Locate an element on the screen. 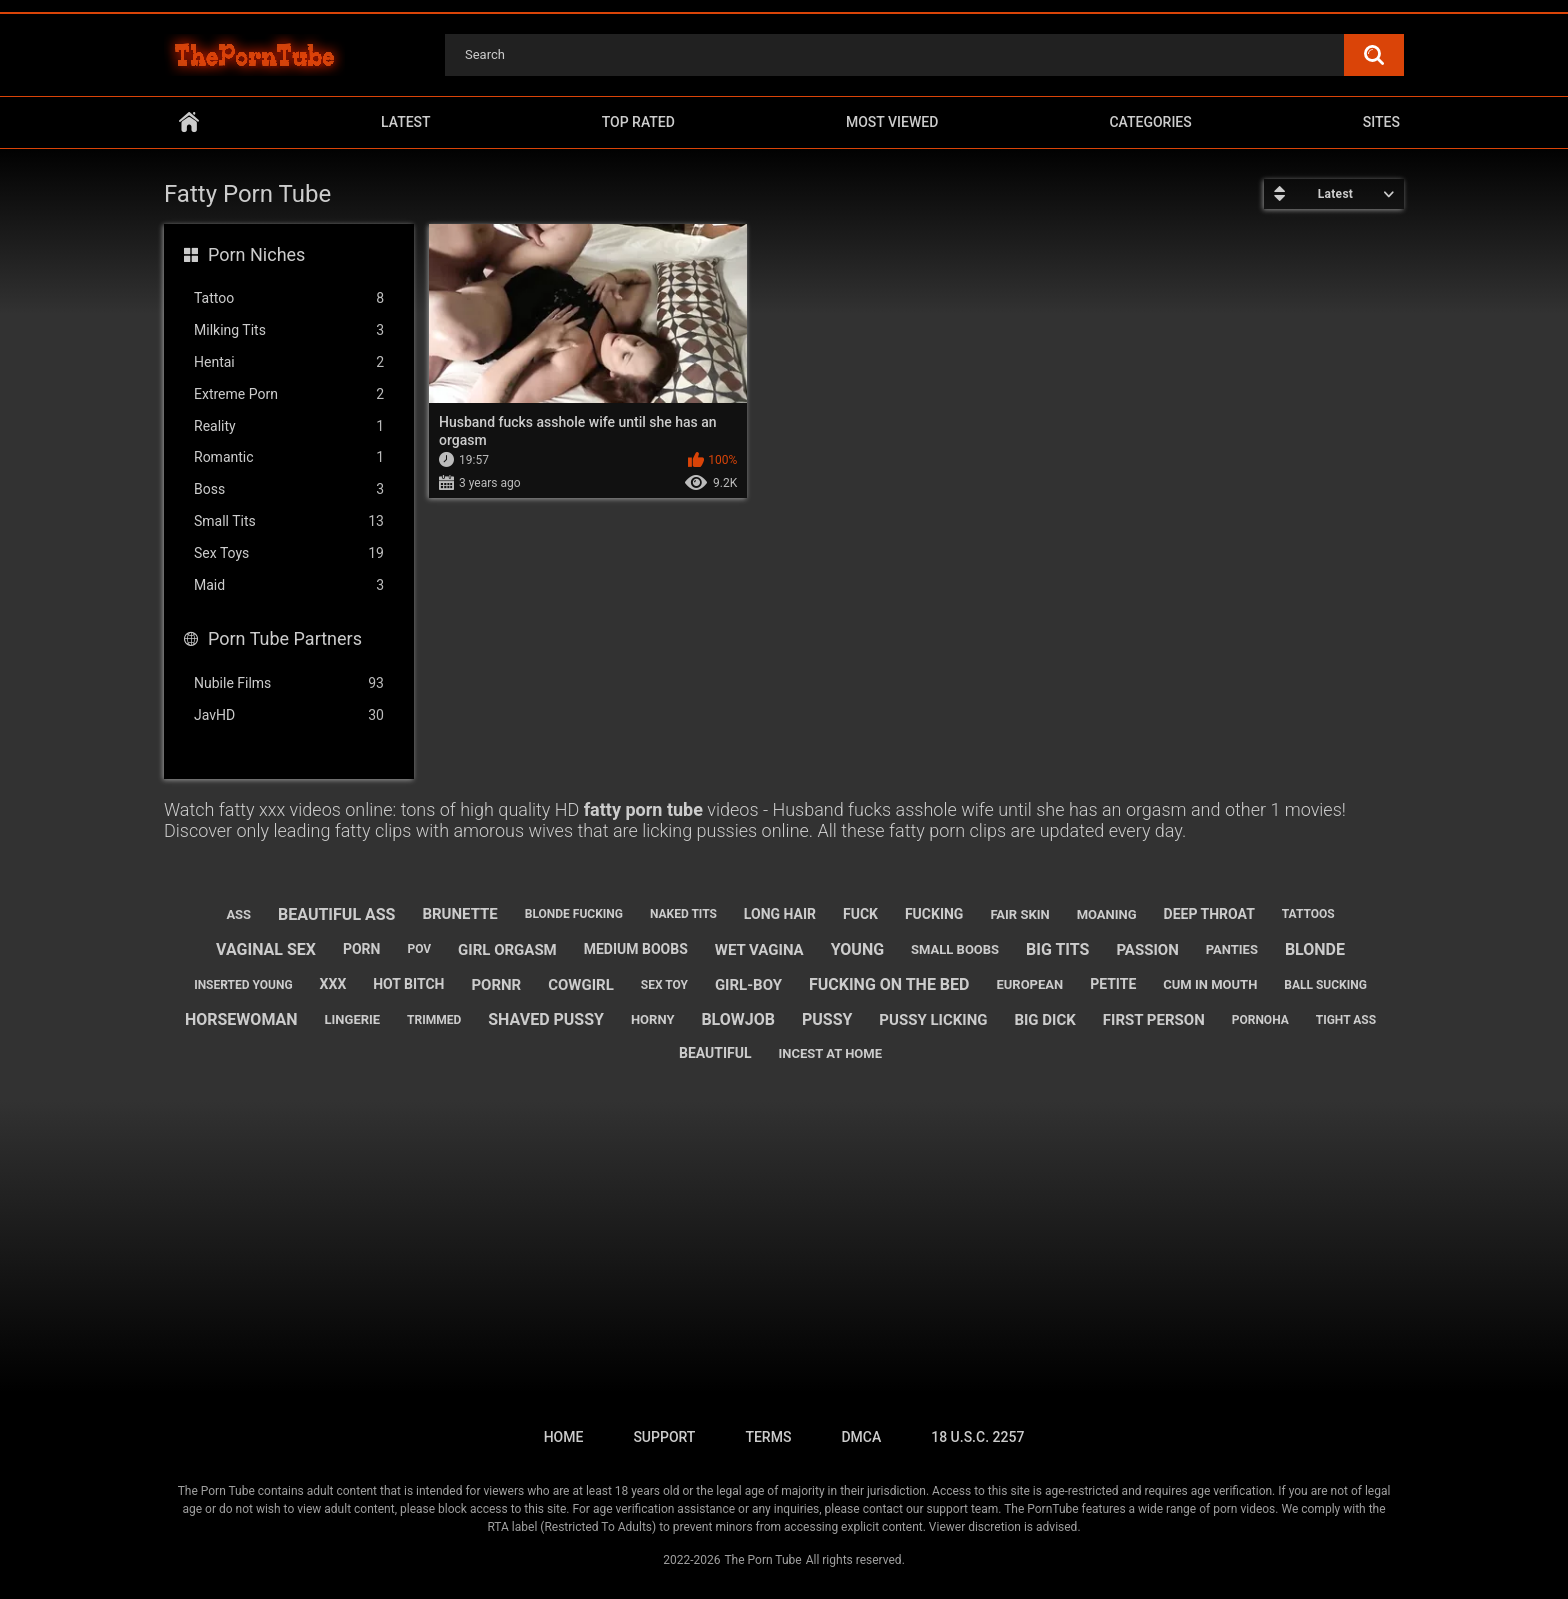  Terms is located at coordinates (768, 1437).